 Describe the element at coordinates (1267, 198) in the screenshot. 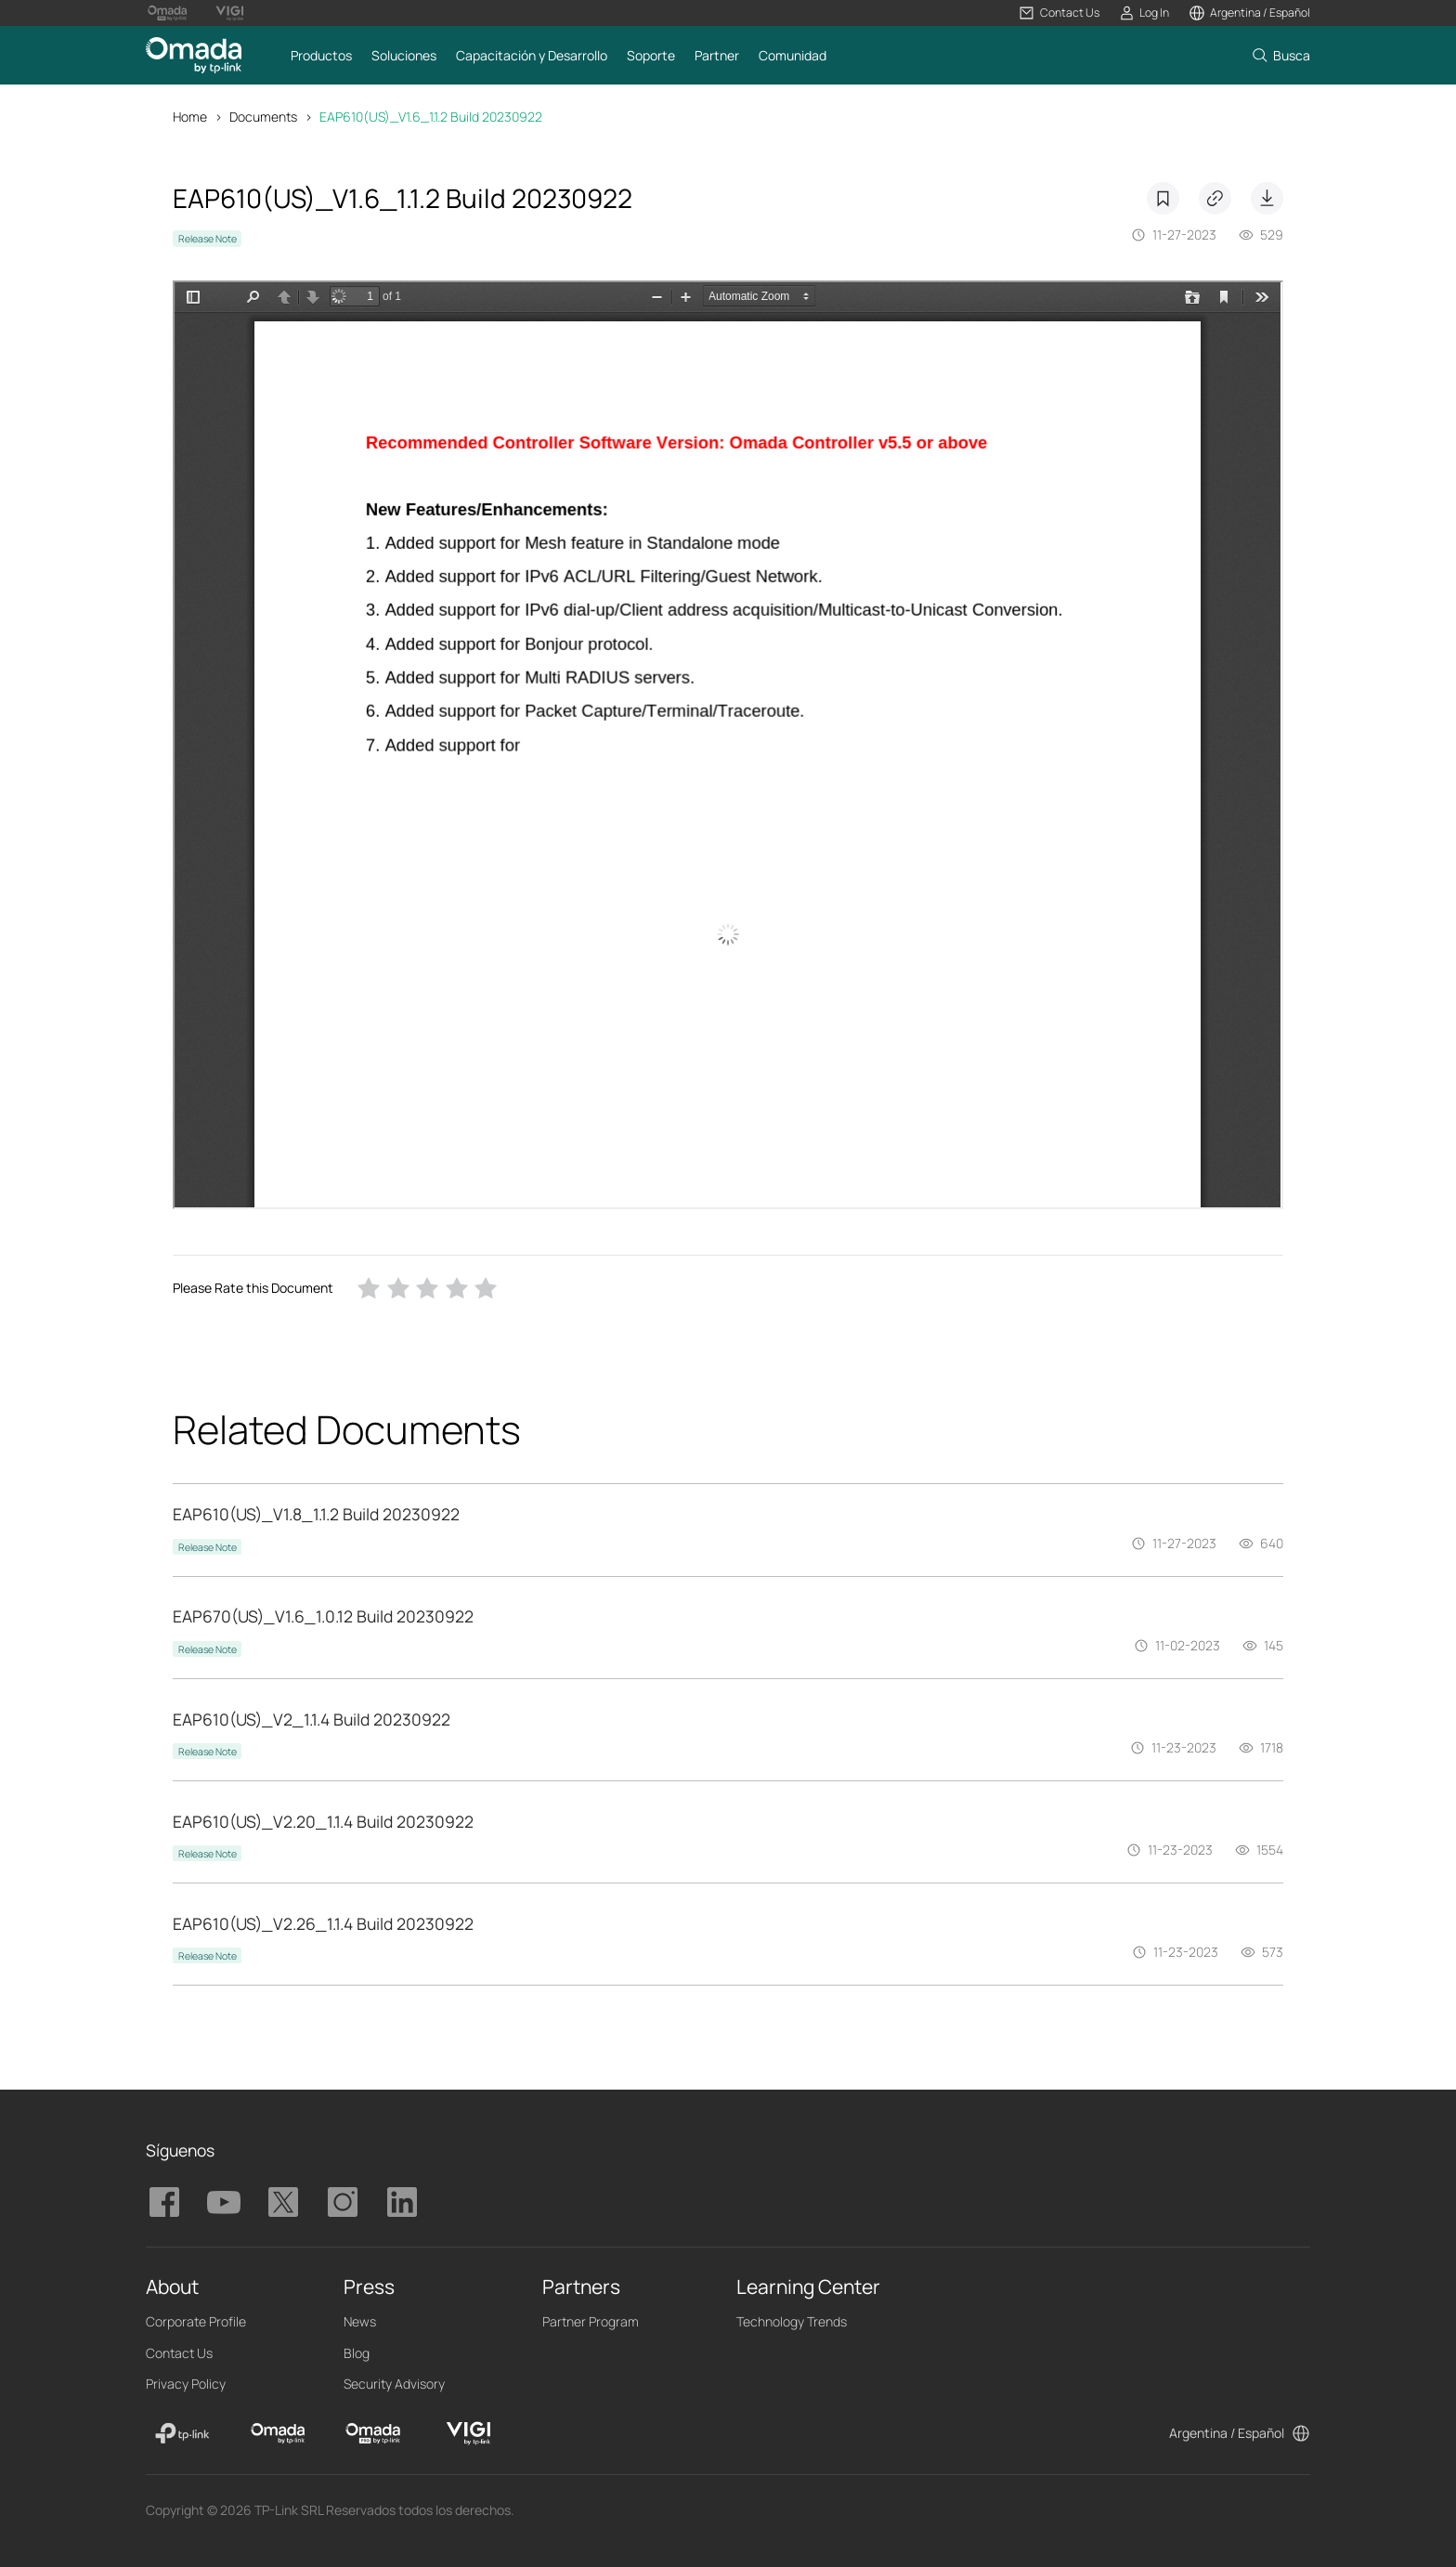

I see `Download` at that location.